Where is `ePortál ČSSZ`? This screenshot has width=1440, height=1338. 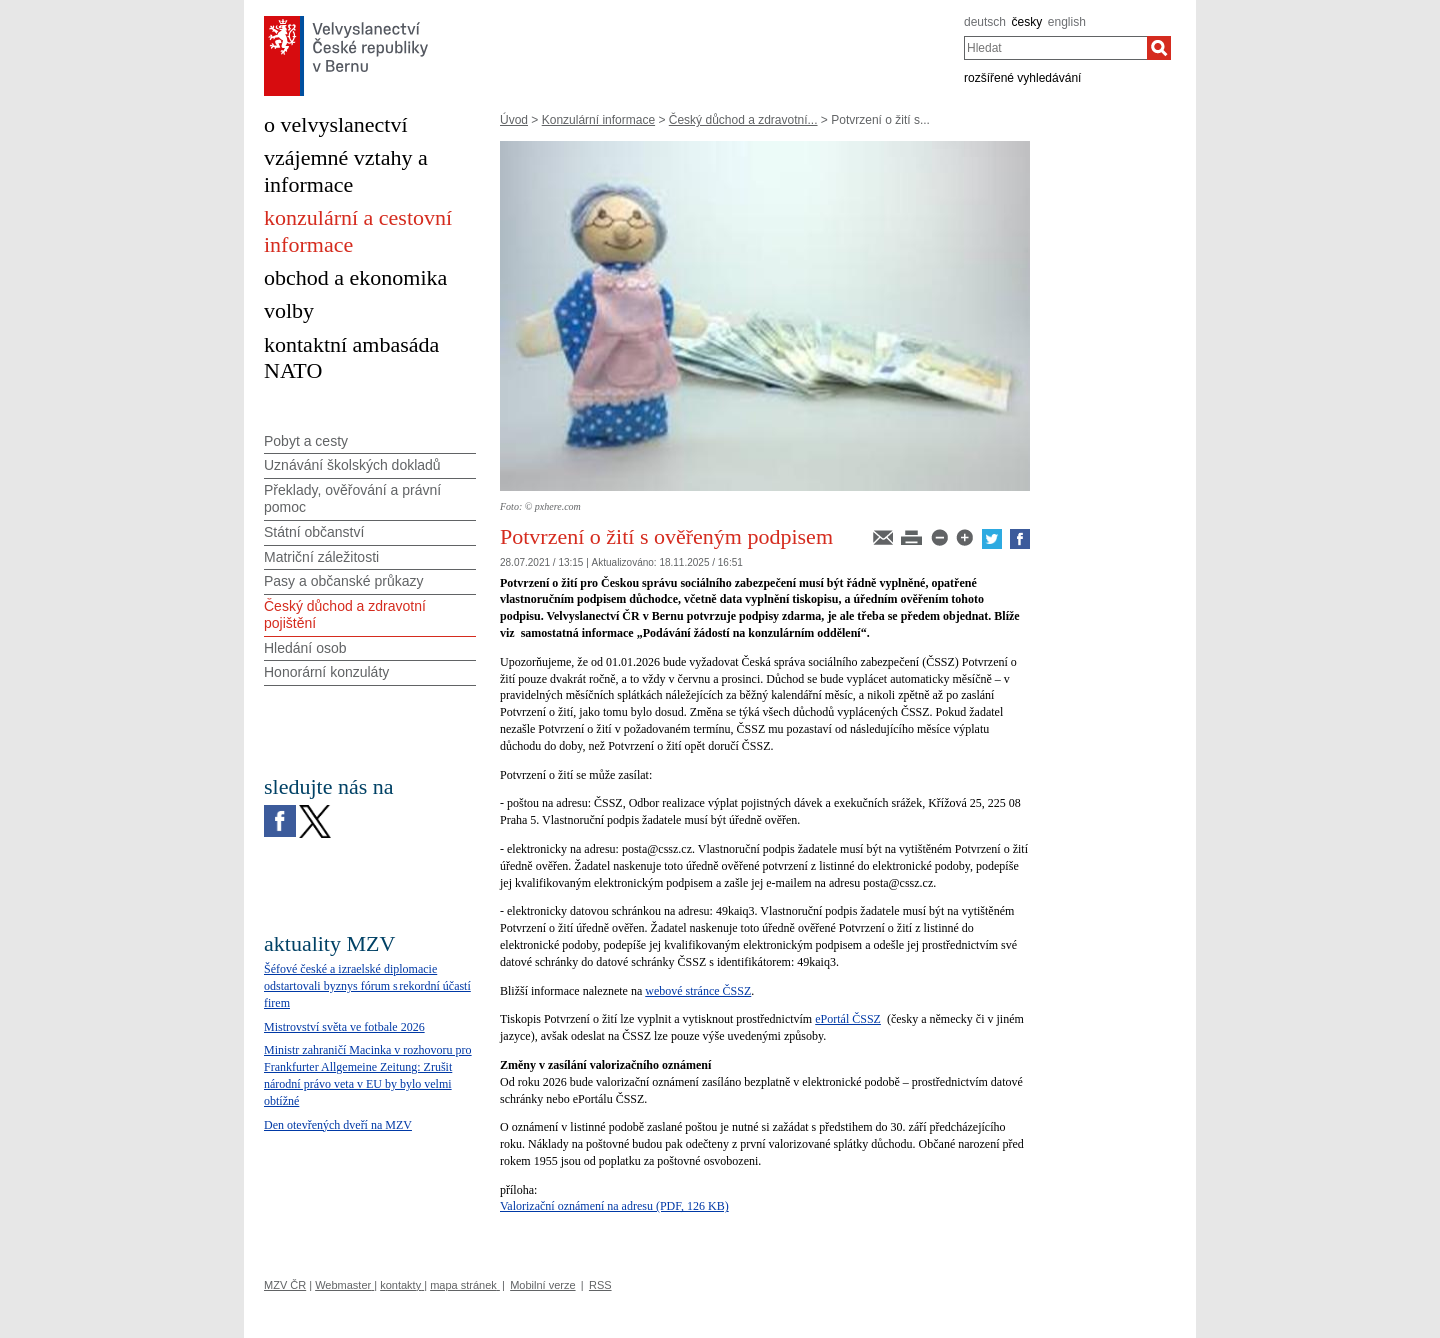 ePortál ČSSZ is located at coordinates (848, 1019).